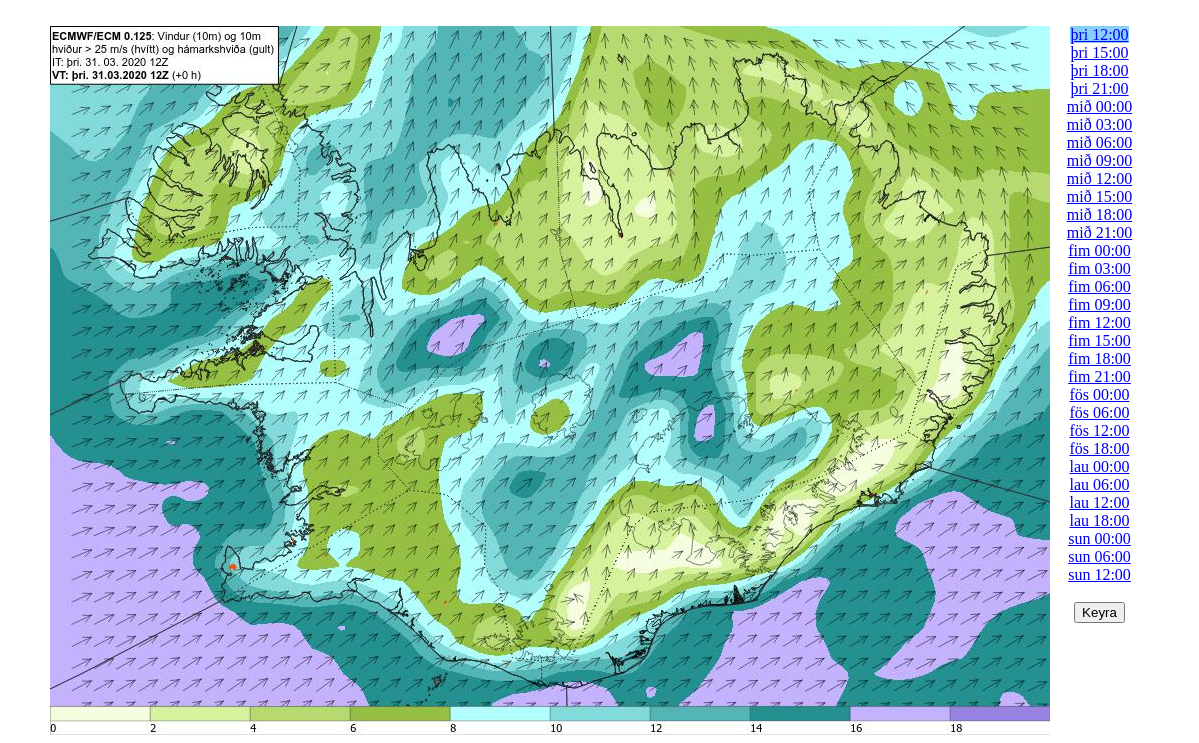 The width and height of the screenshot is (1199, 743). I want to click on þri 21:00, so click(1099, 88).